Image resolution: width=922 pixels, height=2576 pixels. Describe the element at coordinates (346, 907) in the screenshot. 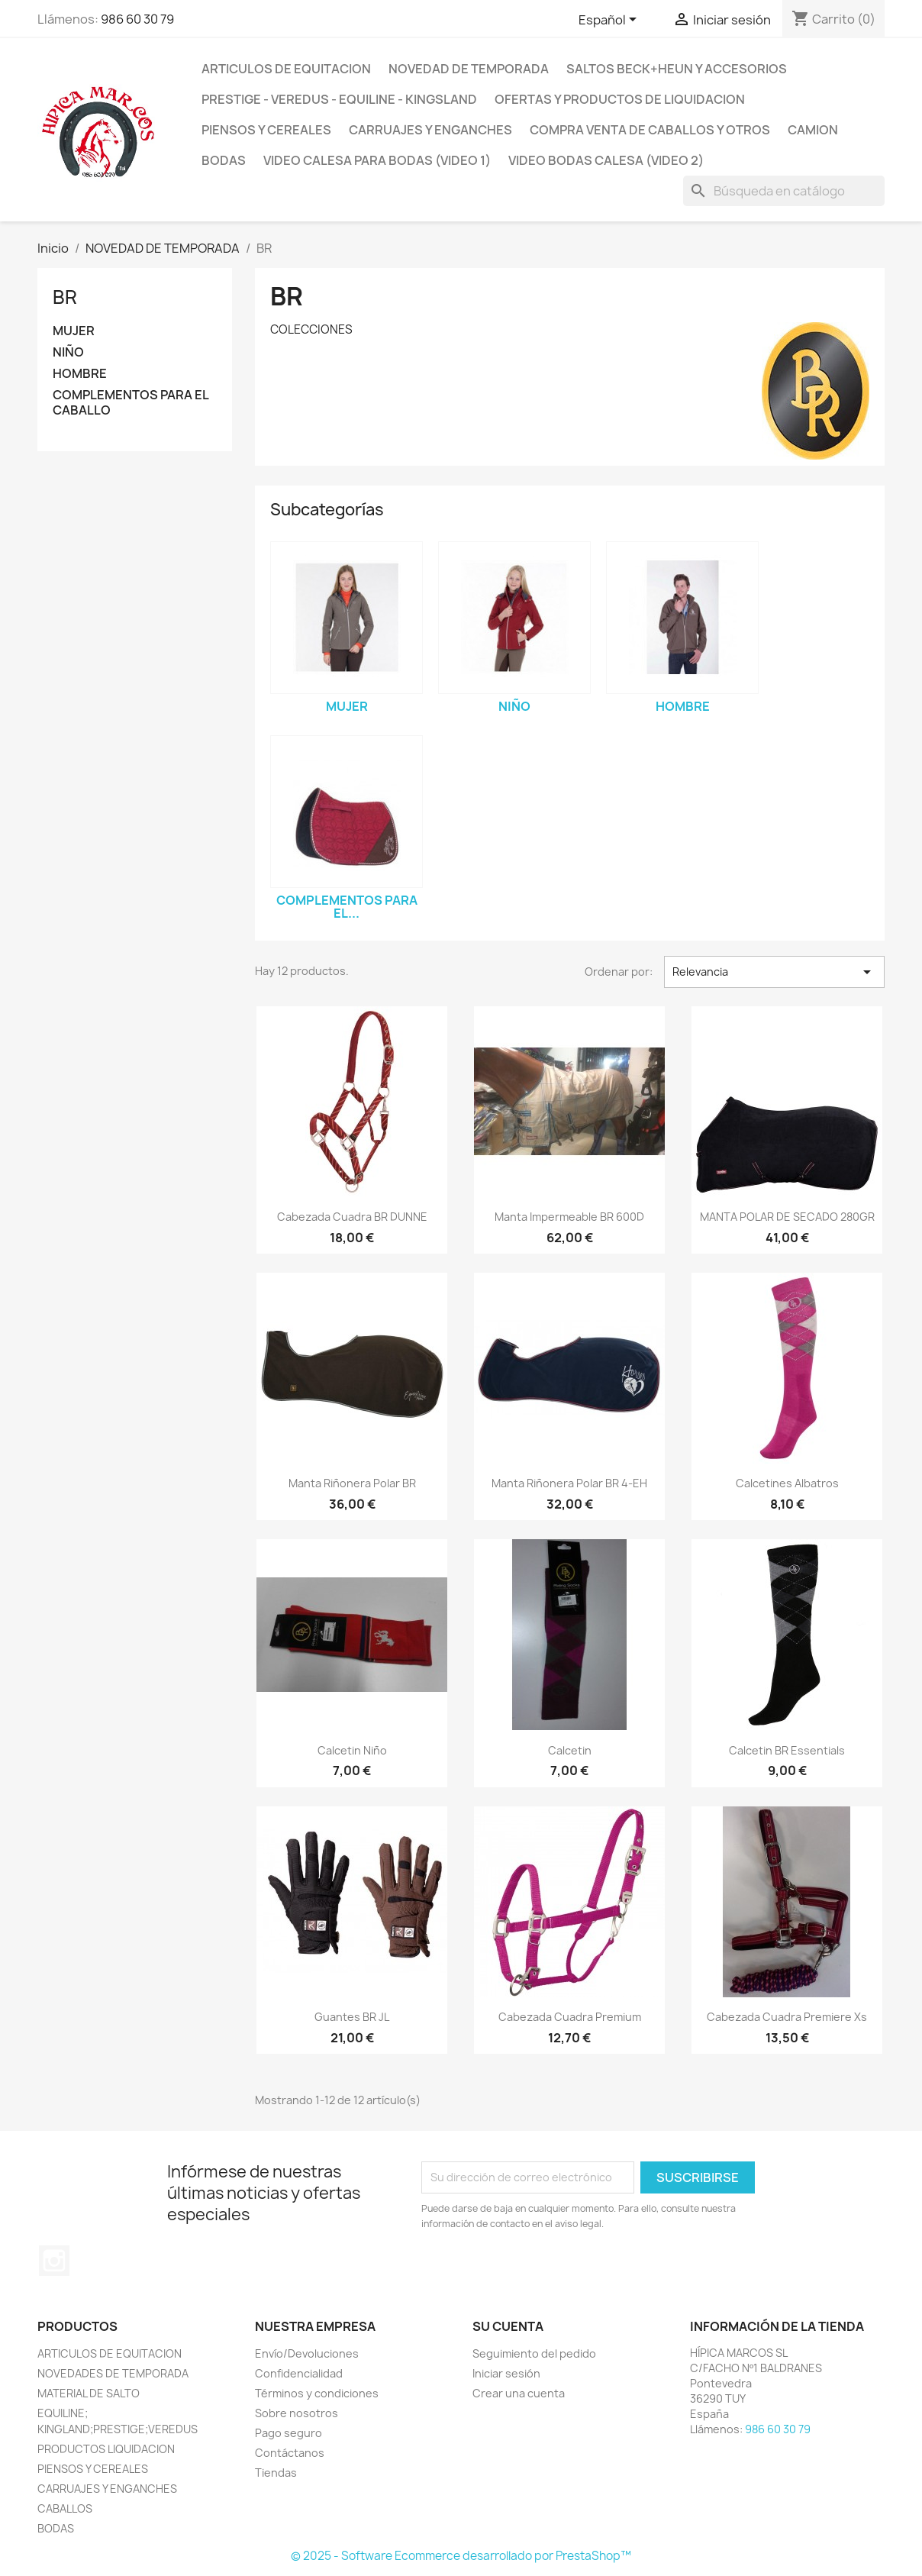

I see `COMPLEMENTOS PARA EL...` at that location.